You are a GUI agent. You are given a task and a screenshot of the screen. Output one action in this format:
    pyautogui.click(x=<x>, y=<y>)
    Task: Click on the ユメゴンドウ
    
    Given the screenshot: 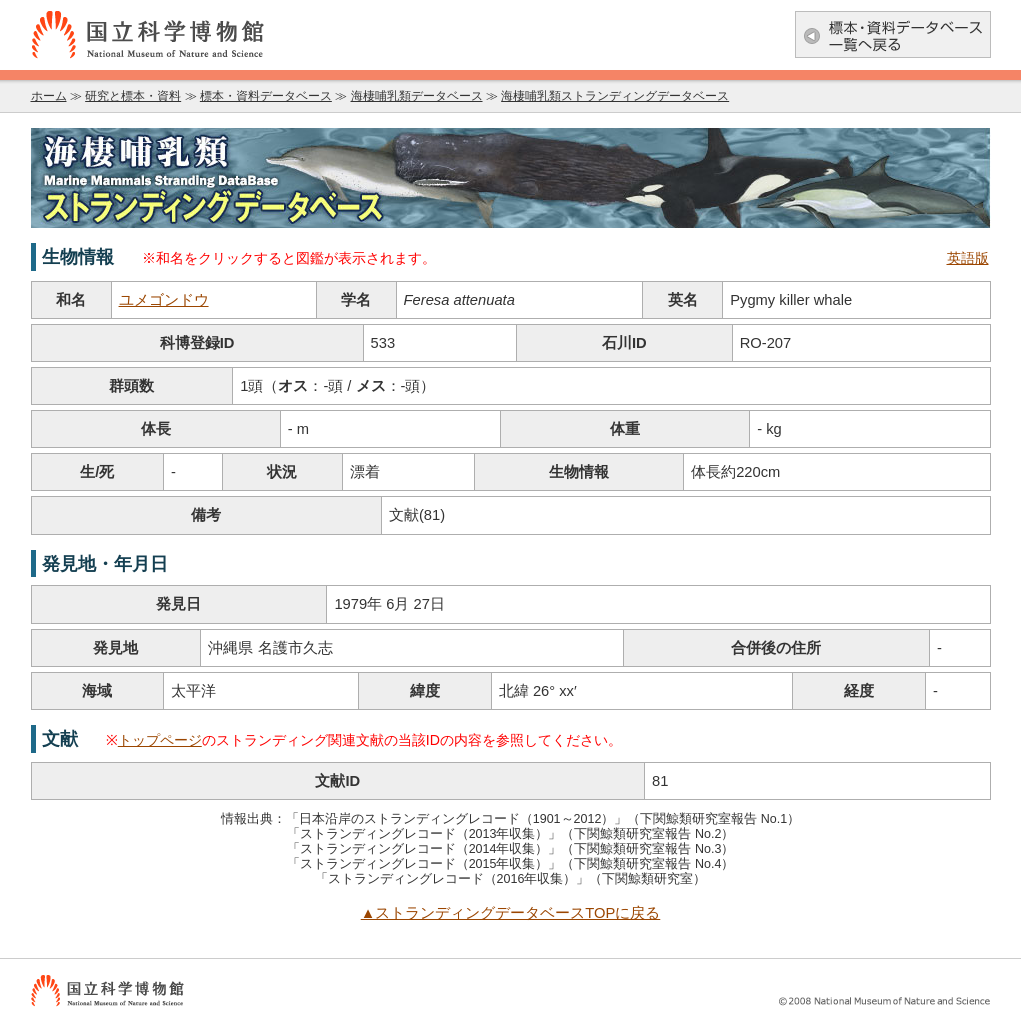 What is the action you would take?
    pyautogui.click(x=164, y=300)
    